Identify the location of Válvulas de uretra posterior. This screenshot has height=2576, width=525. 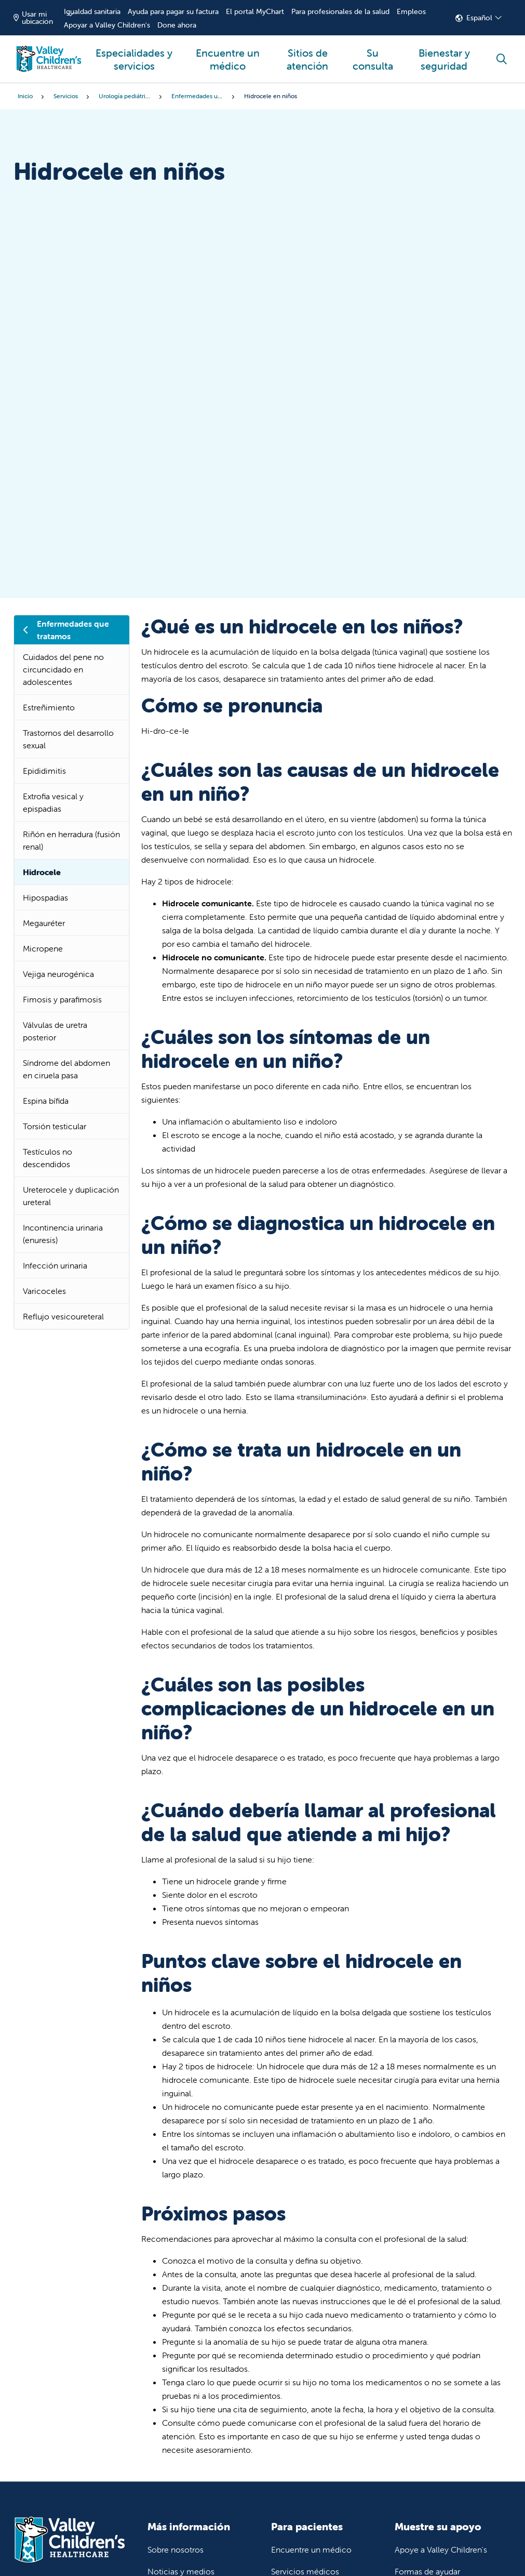
(55, 1031).